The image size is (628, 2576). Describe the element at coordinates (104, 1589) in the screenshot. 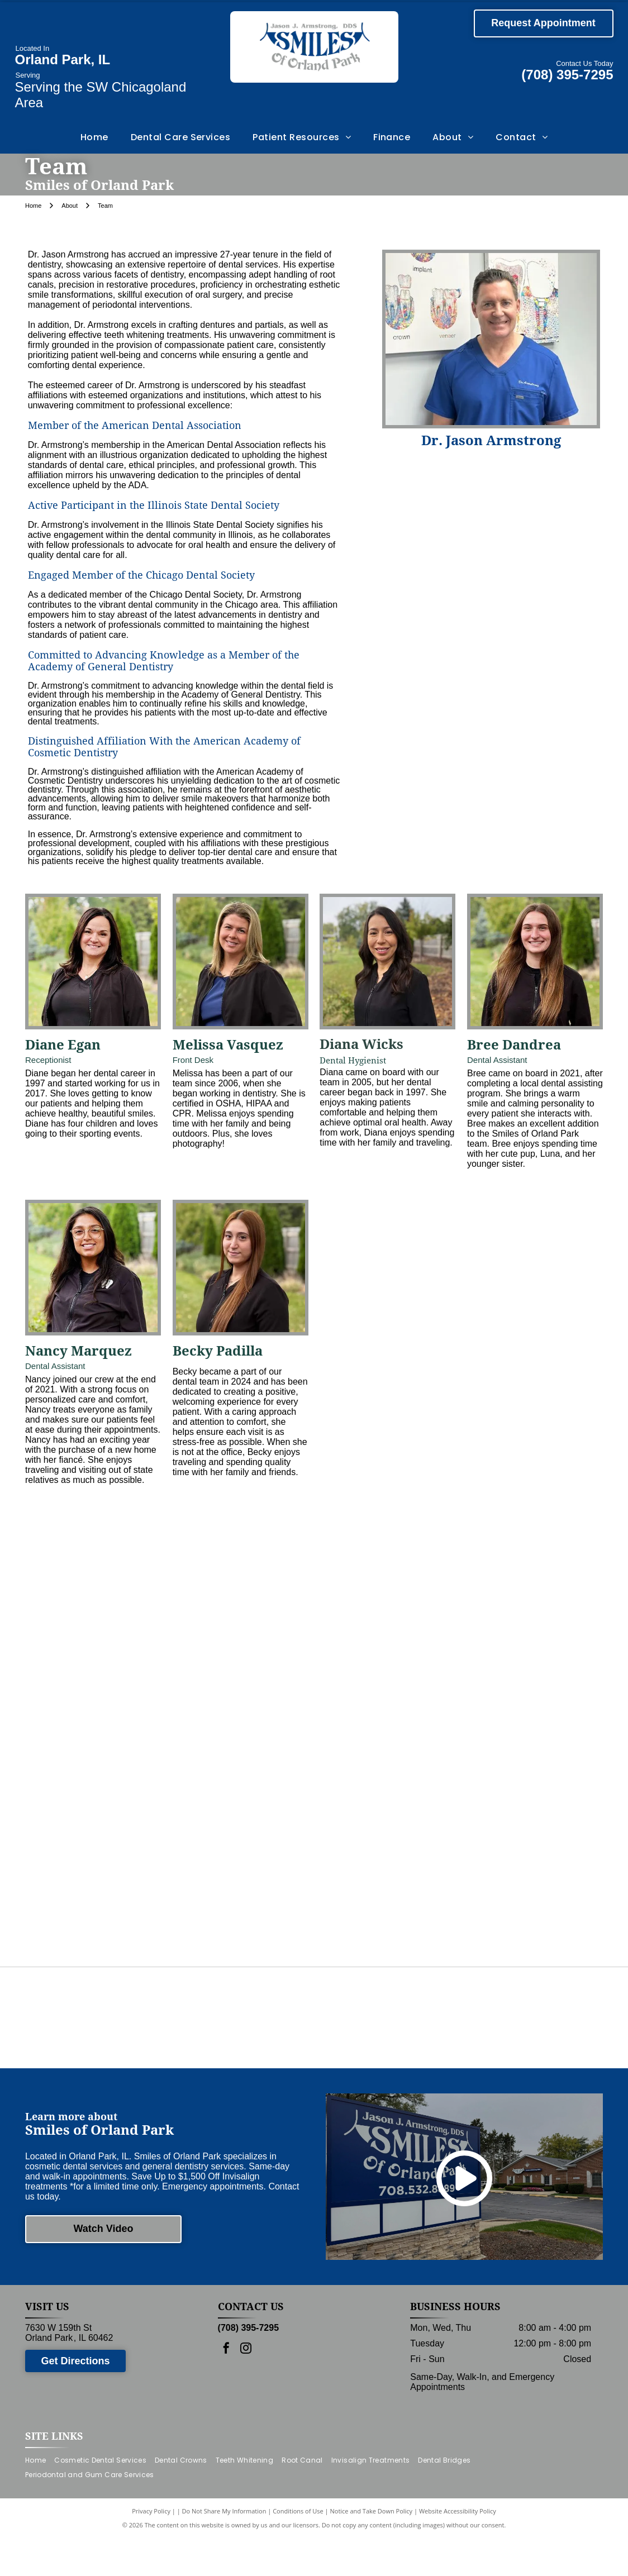

I see `[Group of dental staff in front of frosted glass with logo, Jason J. Armstrong, DDS, Smiles of Upper Park.]` at that location.